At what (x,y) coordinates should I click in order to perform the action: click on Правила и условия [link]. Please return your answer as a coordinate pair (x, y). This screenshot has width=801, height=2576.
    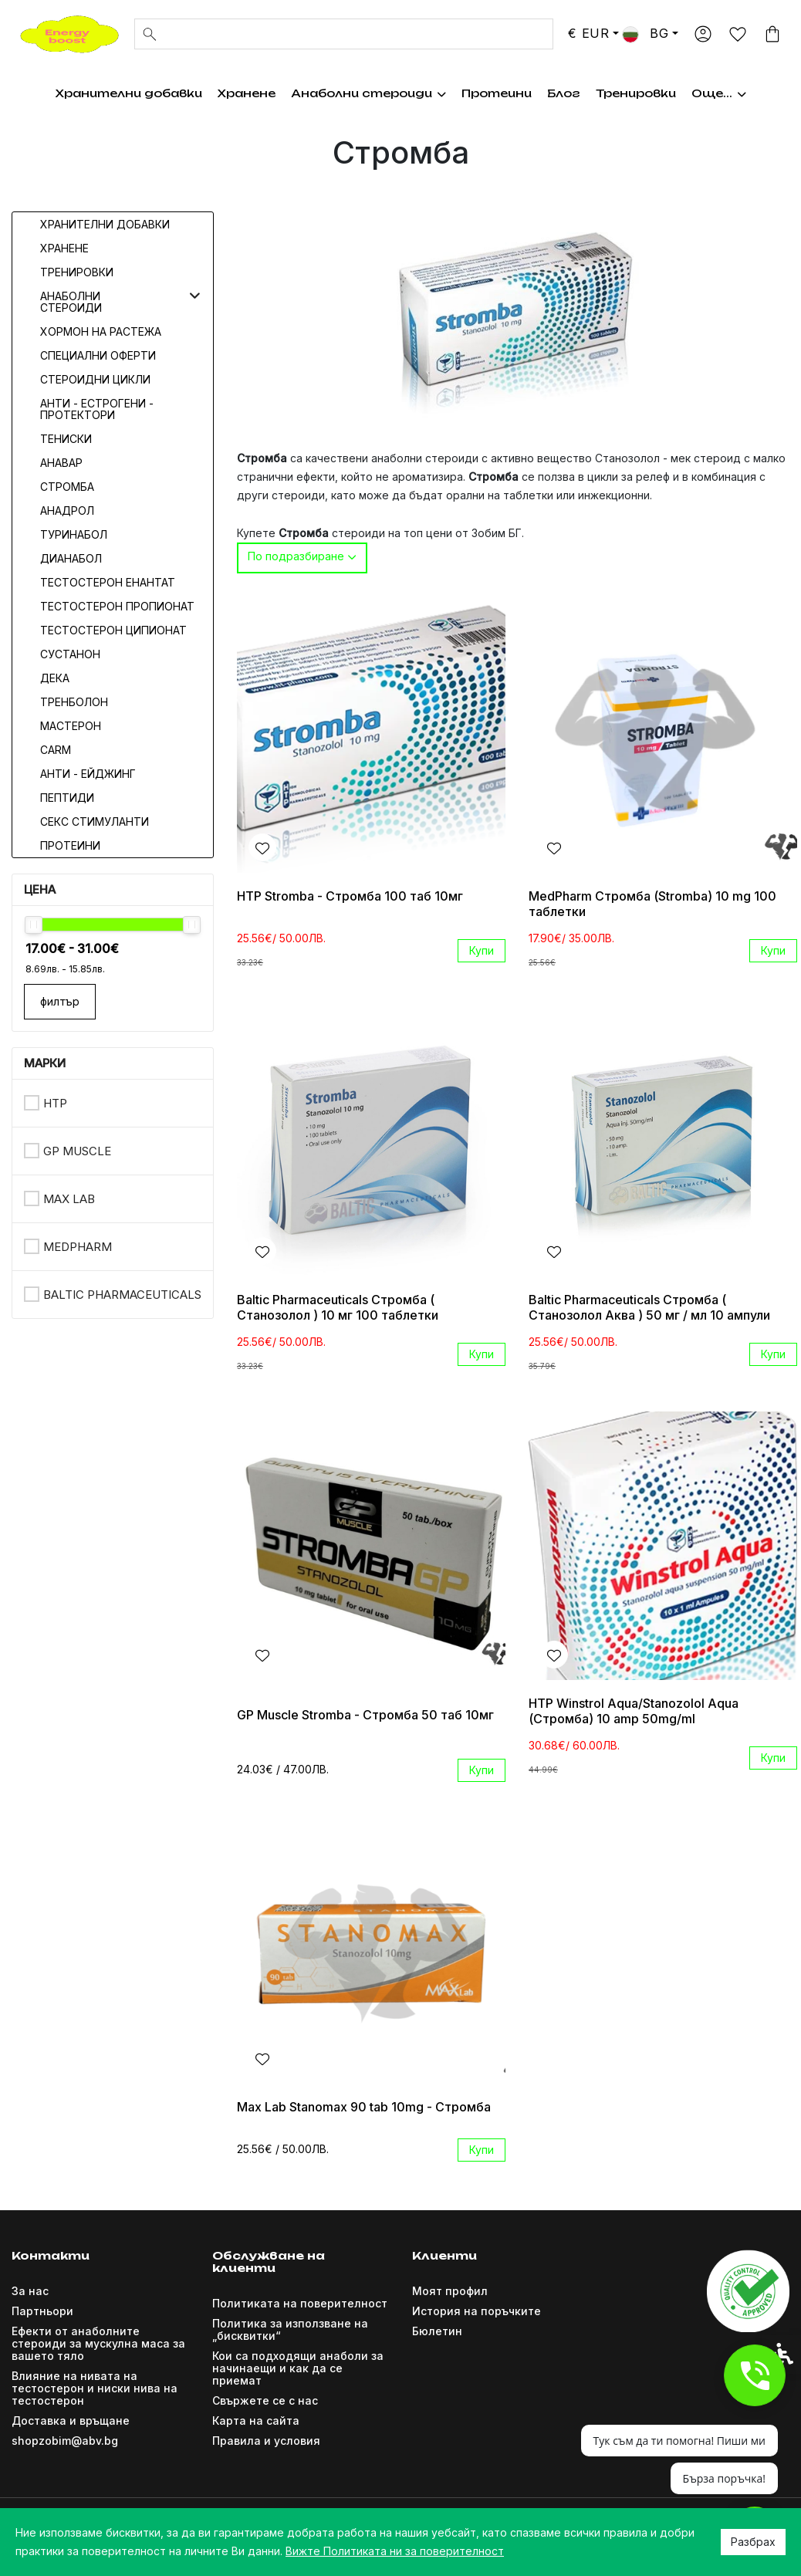
    Looking at the image, I should click on (266, 2440).